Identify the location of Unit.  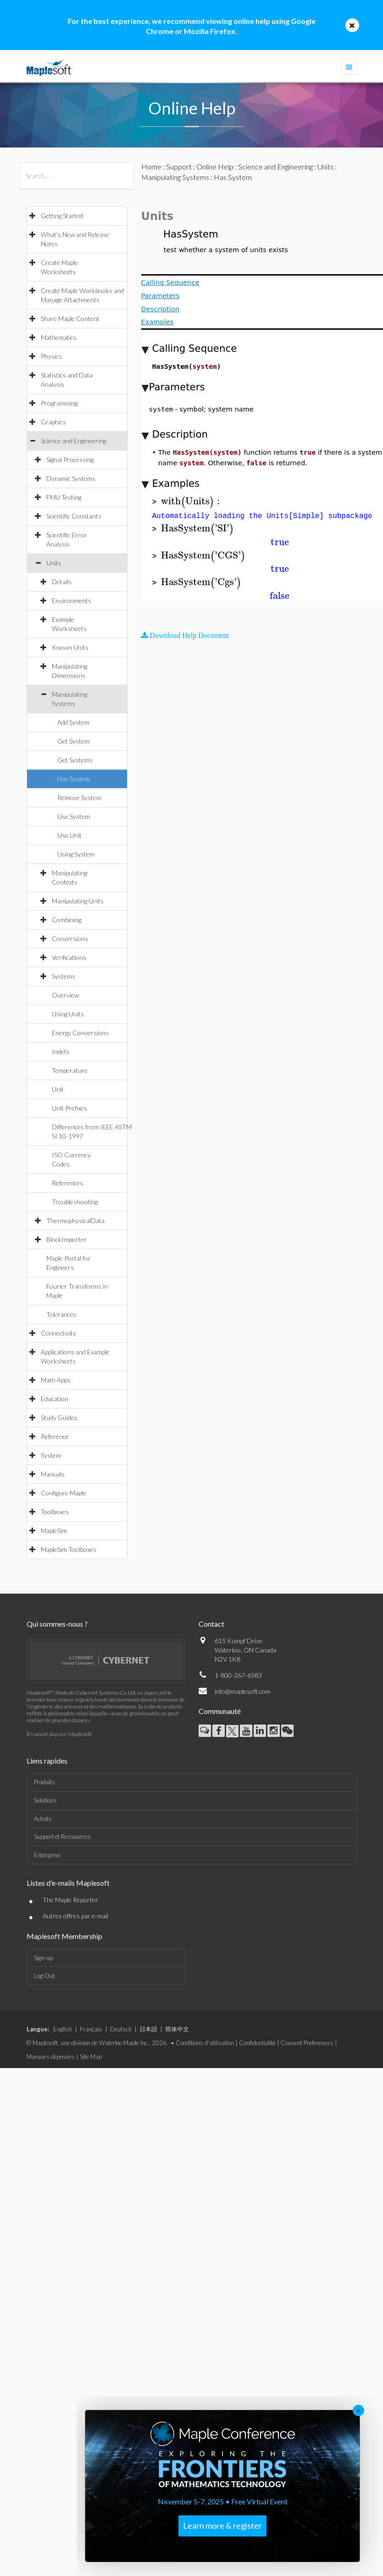
(58, 1089).